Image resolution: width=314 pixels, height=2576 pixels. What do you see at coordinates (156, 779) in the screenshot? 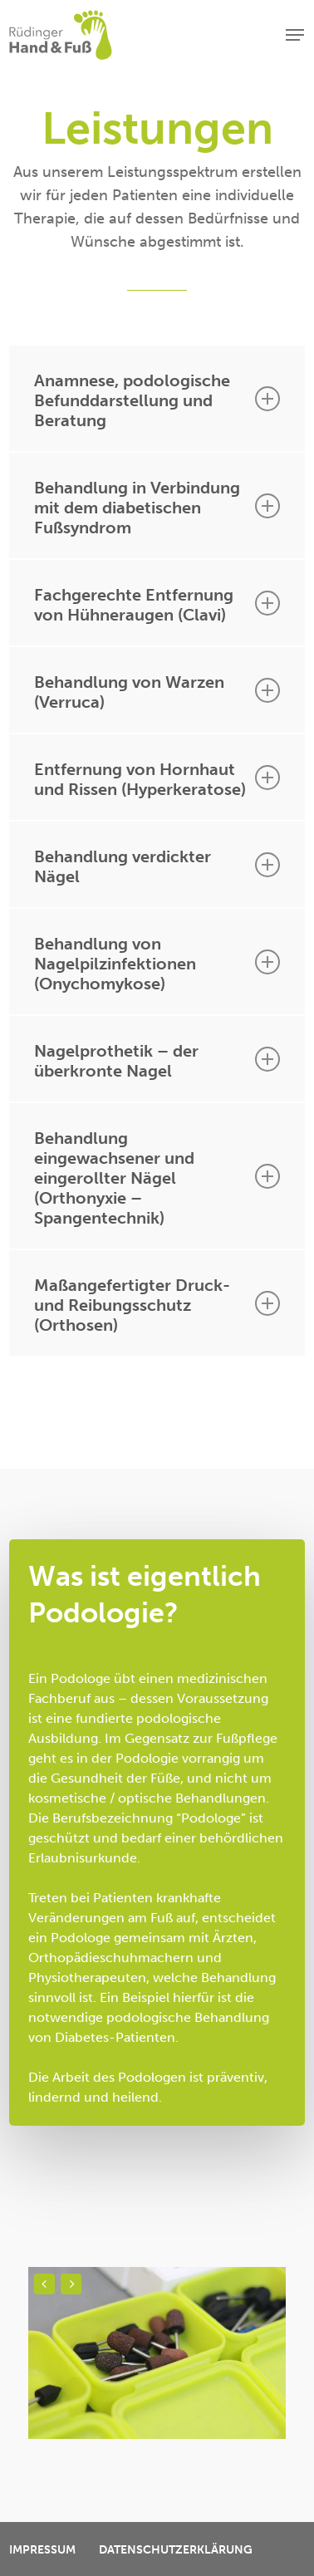
I see `Entfernung von Hornhaut und Rissen (Hyperkeratose) [button]` at bounding box center [156, 779].